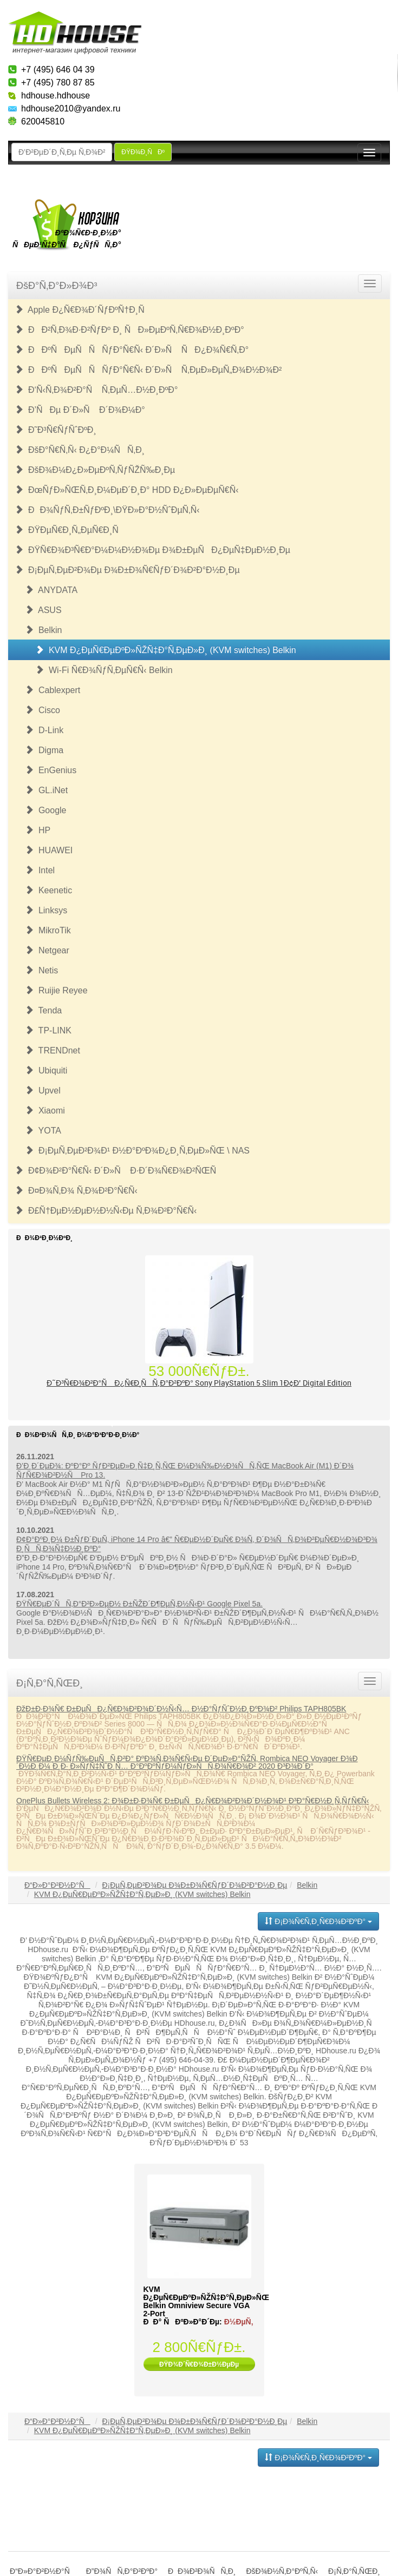 The width and height of the screenshot is (398, 2576). What do you see at coordinates (45, 810) in the screenshot?
I see `Google` at bounding box center [45, 810].